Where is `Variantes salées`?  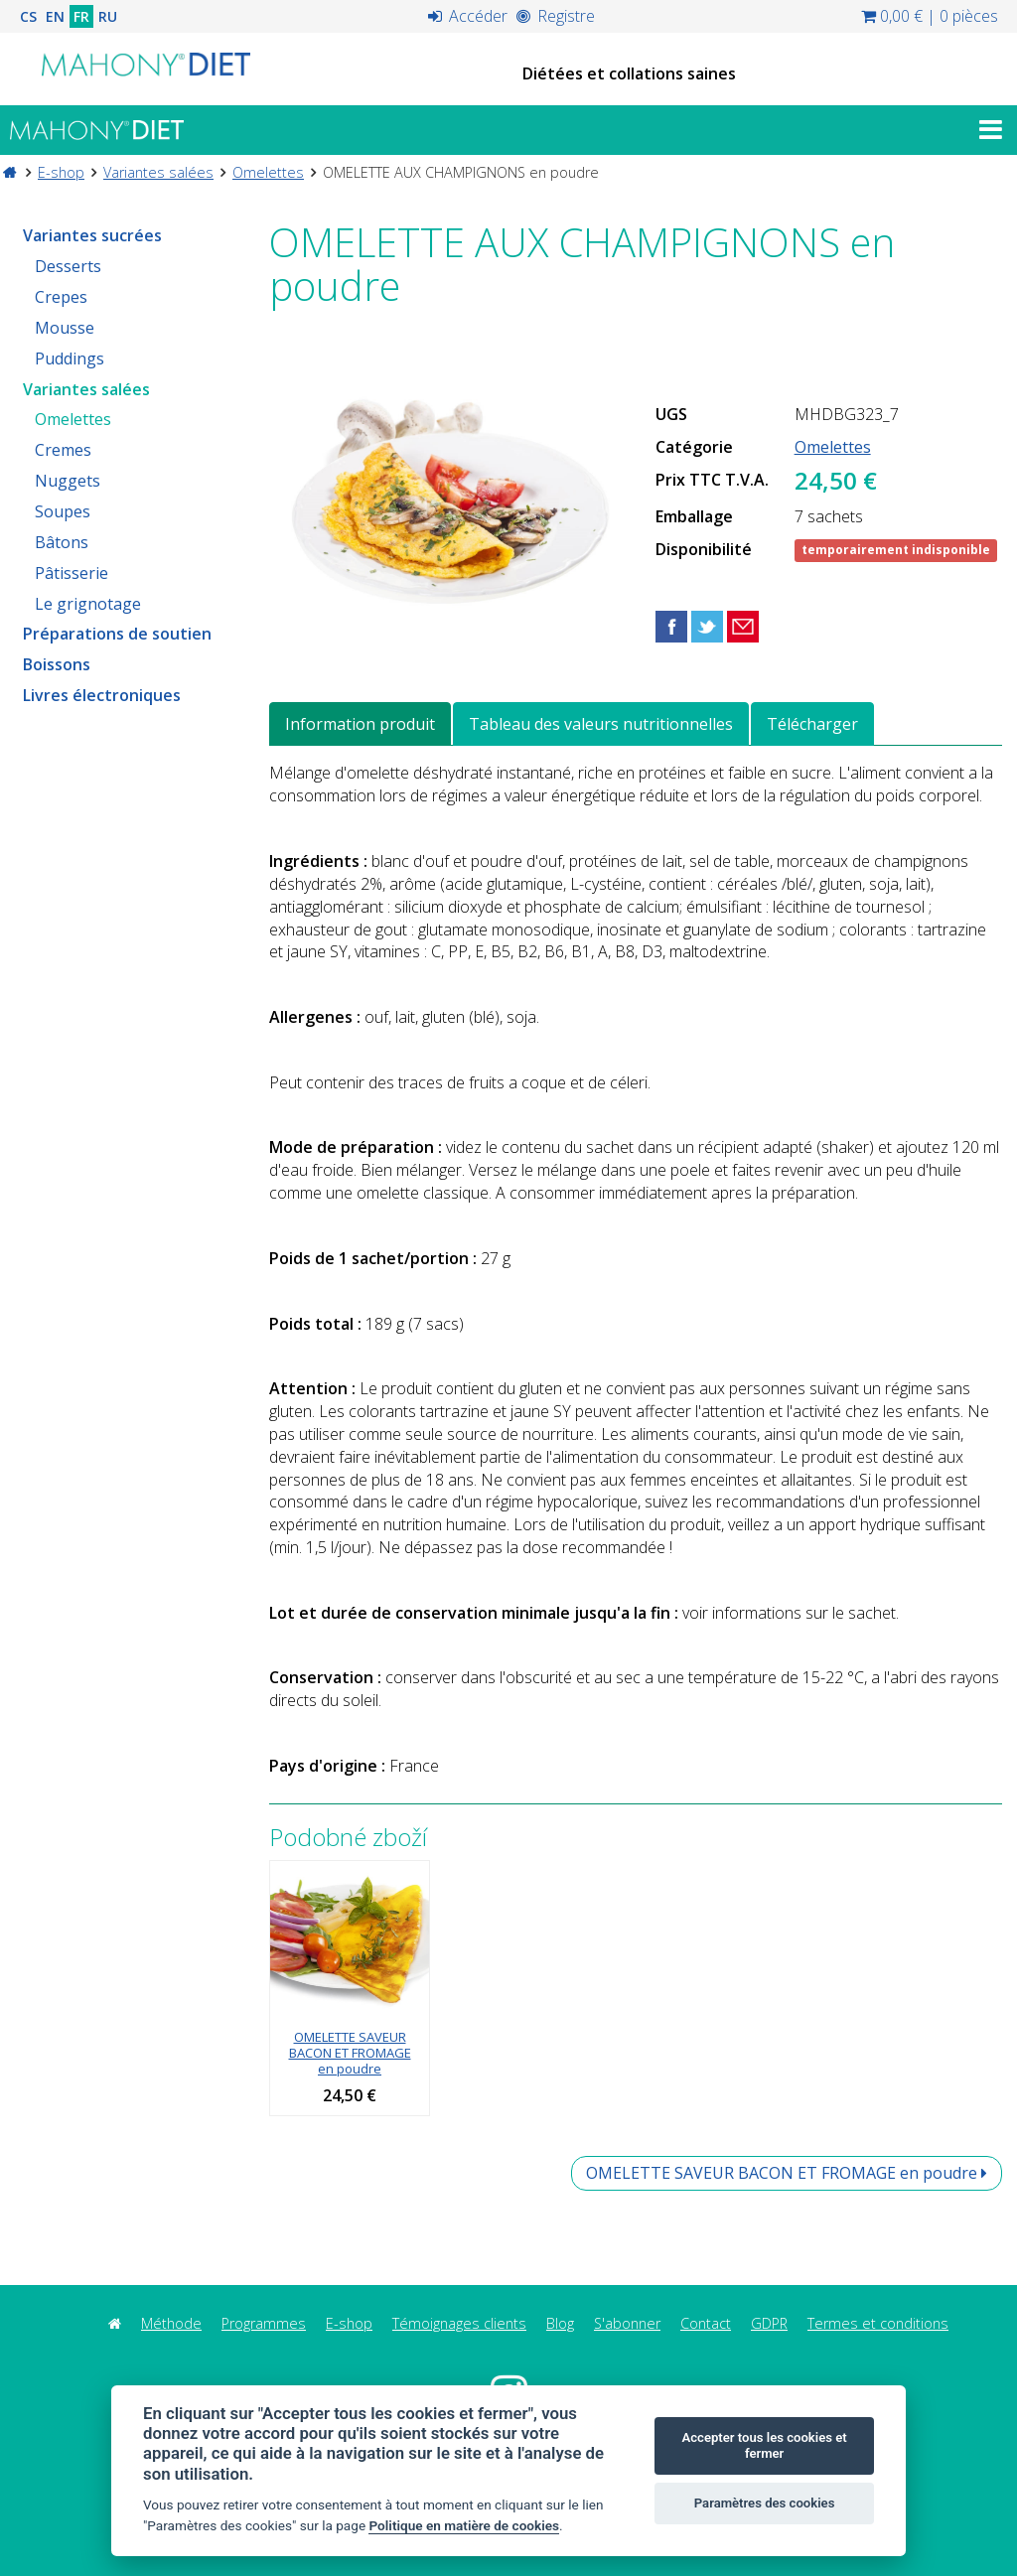
Variantes salées is located at coordinates (158, 172).